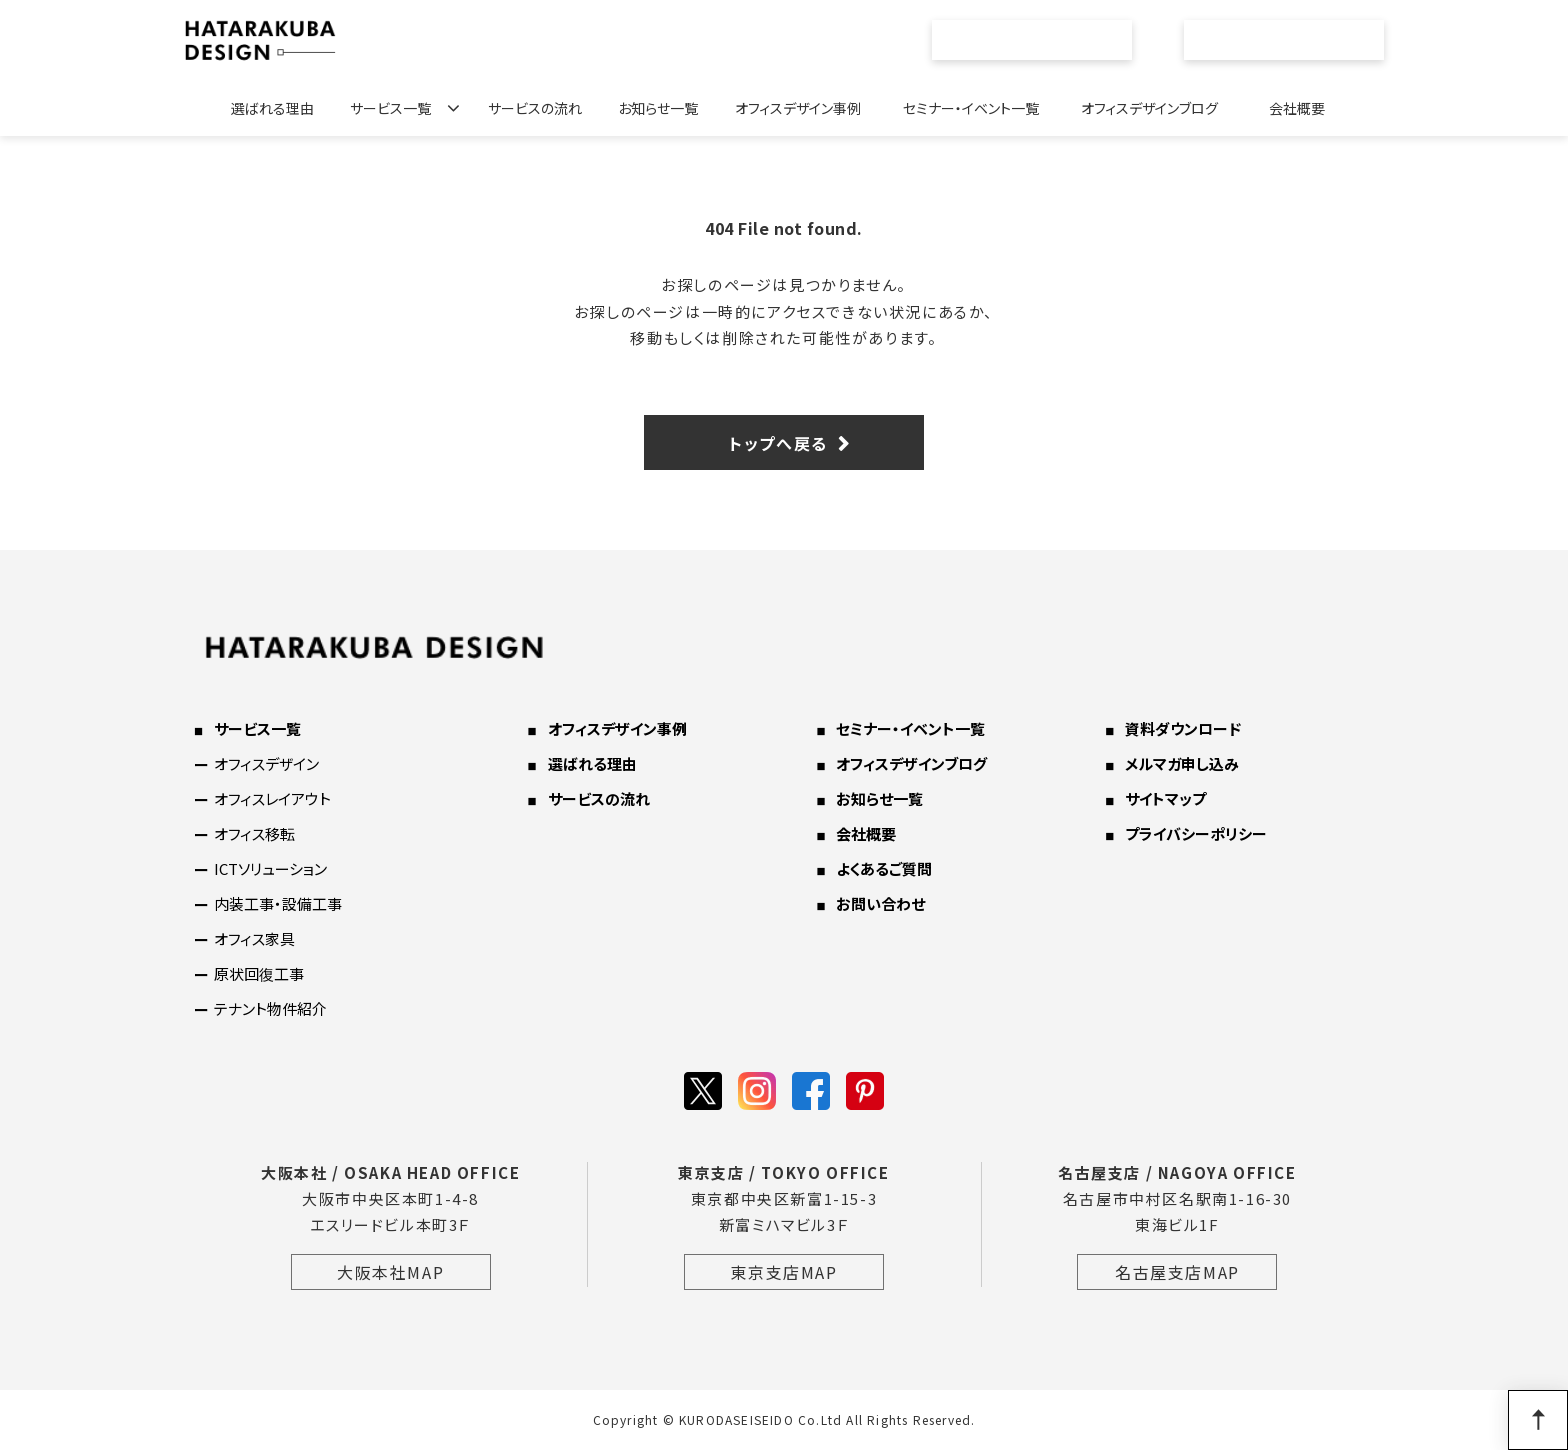 This screenshot has height=1450, width=1568. What do you see at coordinates (658, 108) in the screenshot?
I see `お知らせ一覧` at bounding box center [658, 108].